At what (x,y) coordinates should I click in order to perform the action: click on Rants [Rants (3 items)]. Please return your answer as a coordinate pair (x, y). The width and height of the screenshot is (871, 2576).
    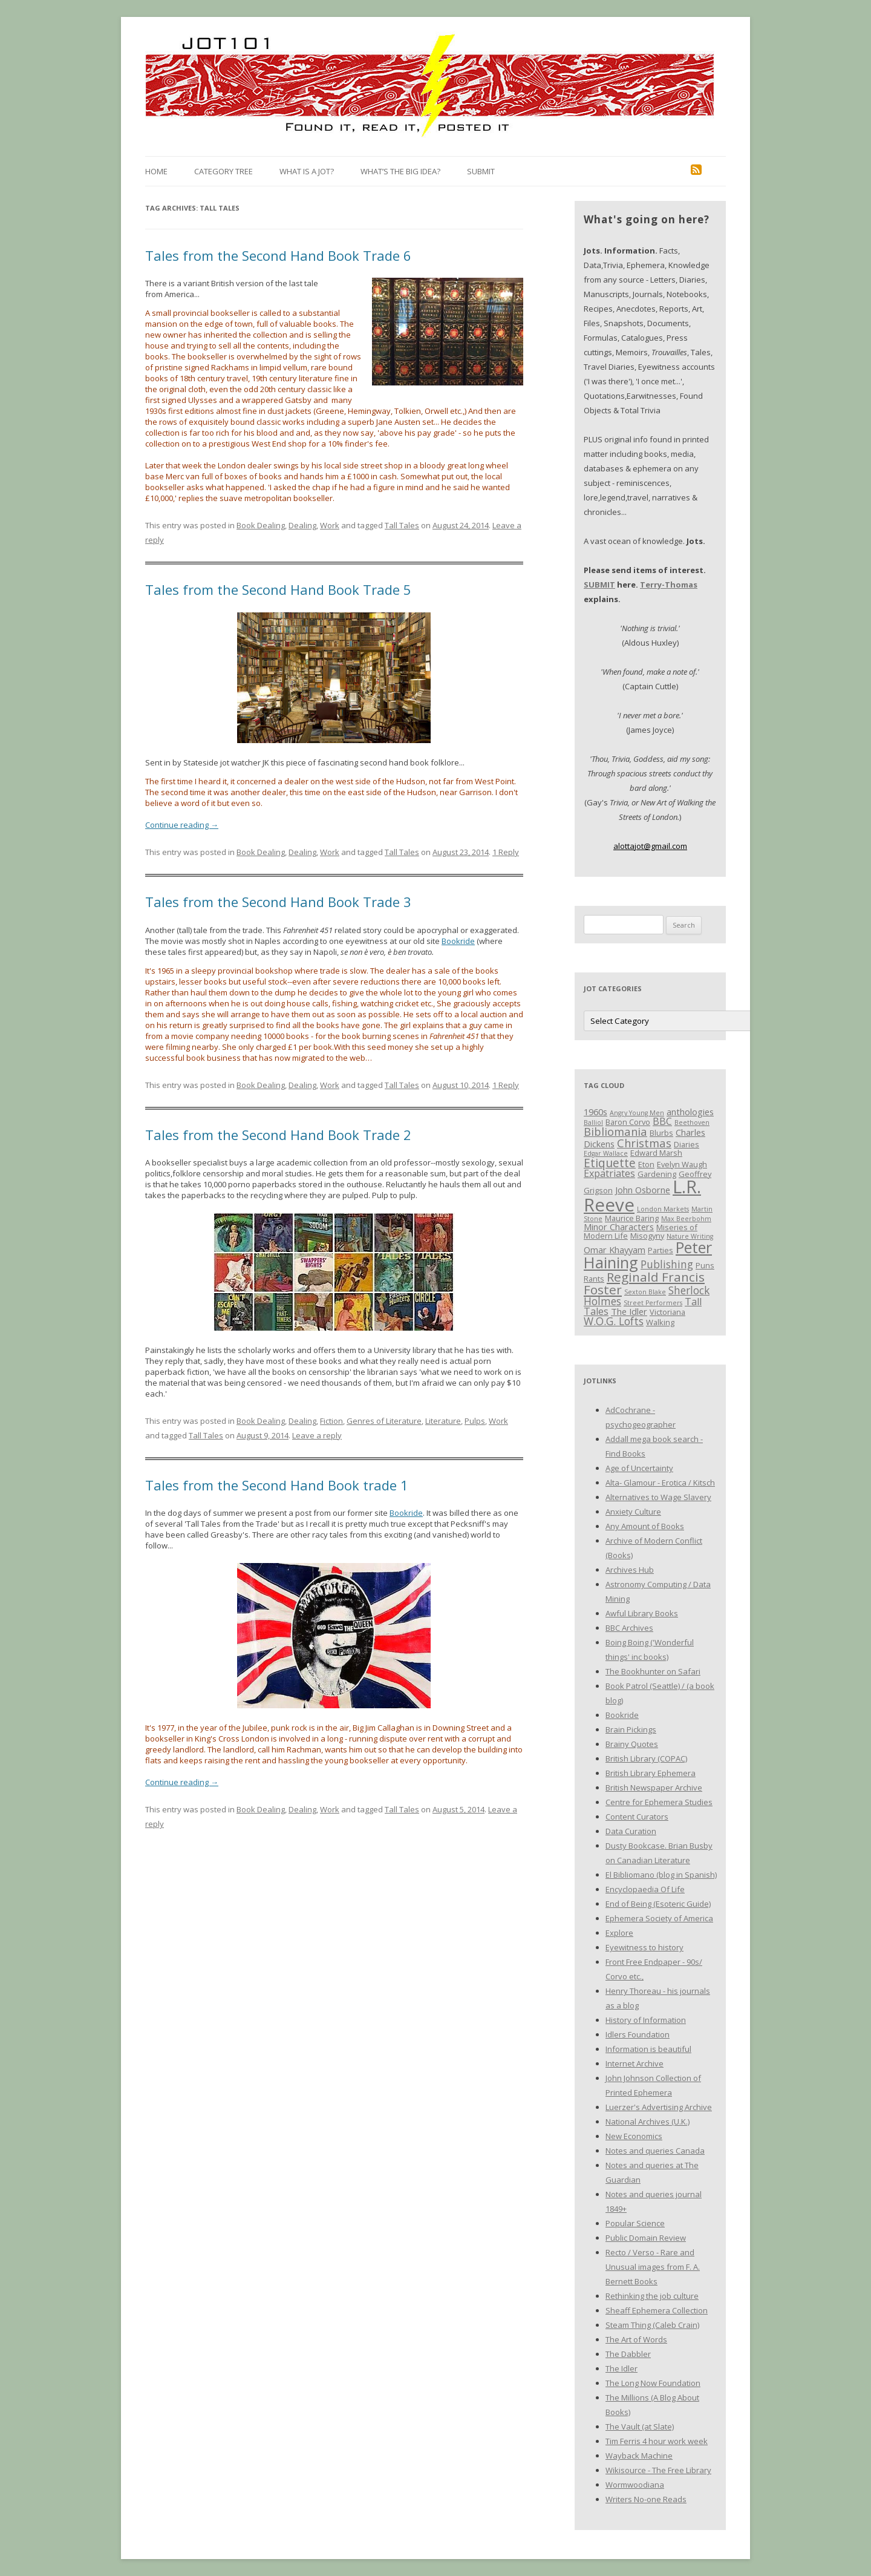
    Looking at the image, I should click on (594, 1278).